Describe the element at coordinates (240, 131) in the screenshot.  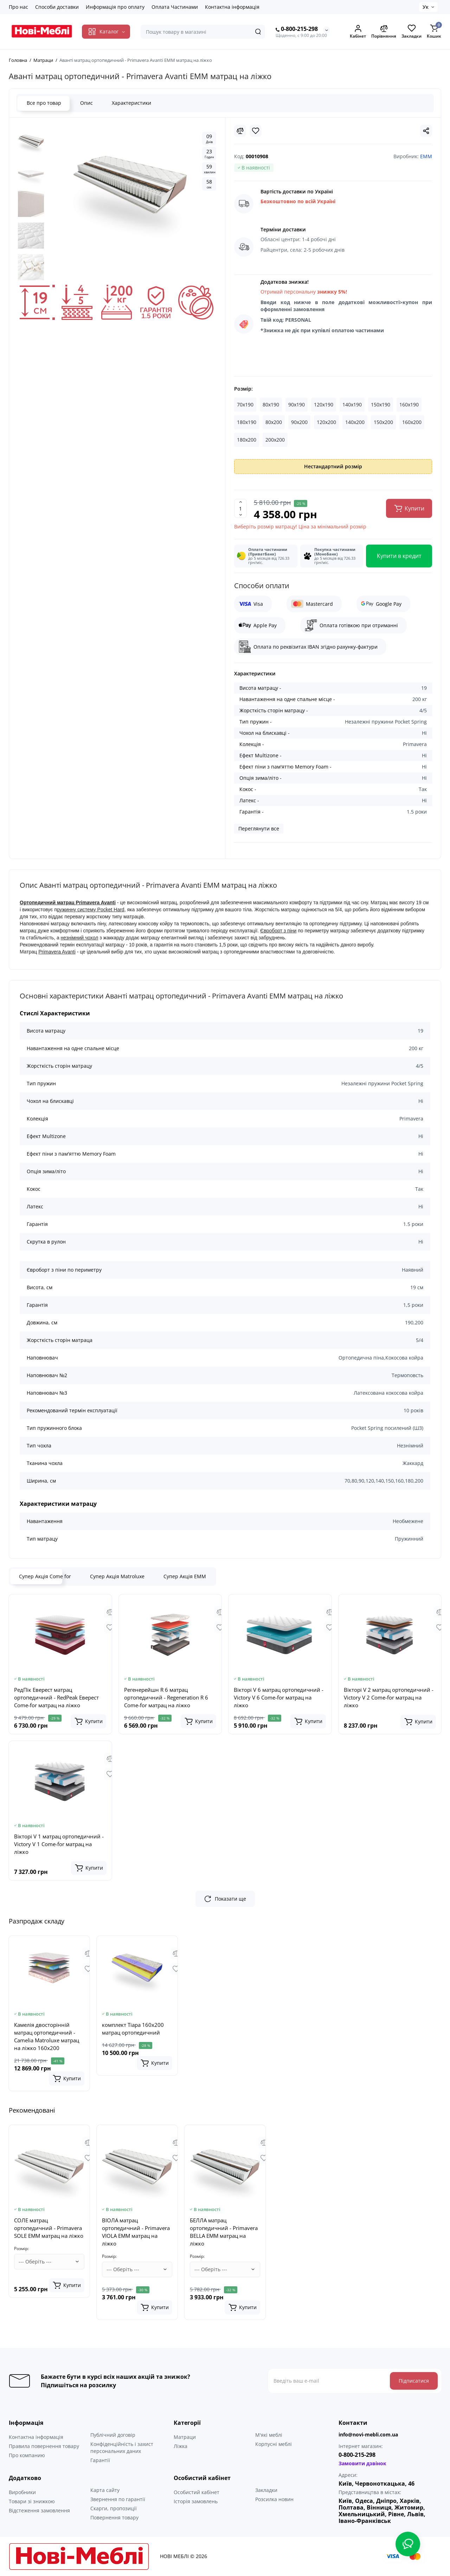
I see `[Compare]` at that location.